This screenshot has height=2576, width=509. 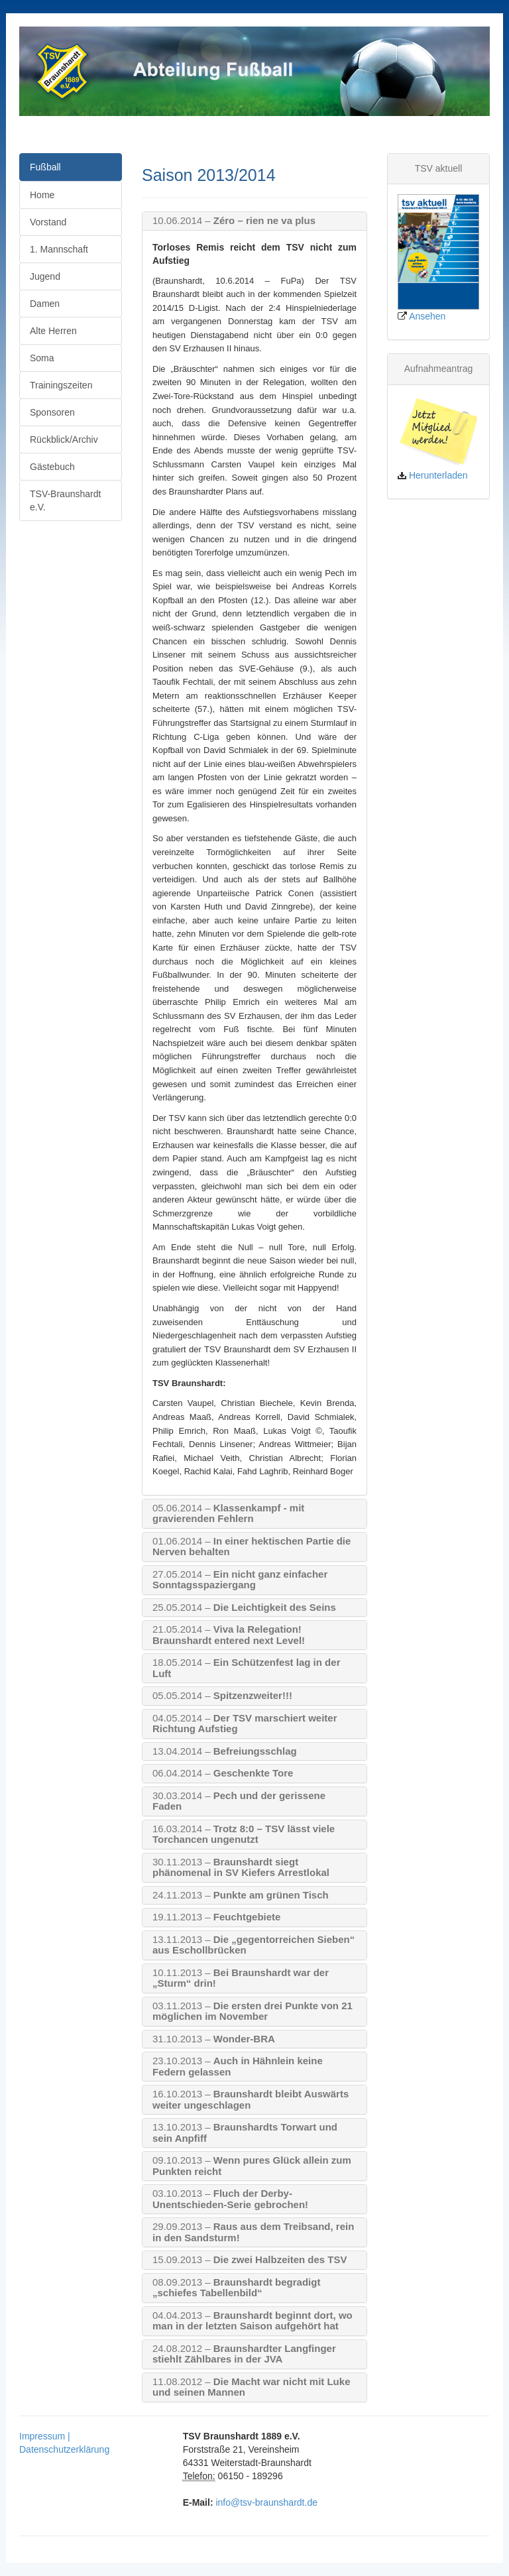 What do you see at coordinates (45, 276) in the screenshot?
I see `Jugend` at bounding box center [45, 276].